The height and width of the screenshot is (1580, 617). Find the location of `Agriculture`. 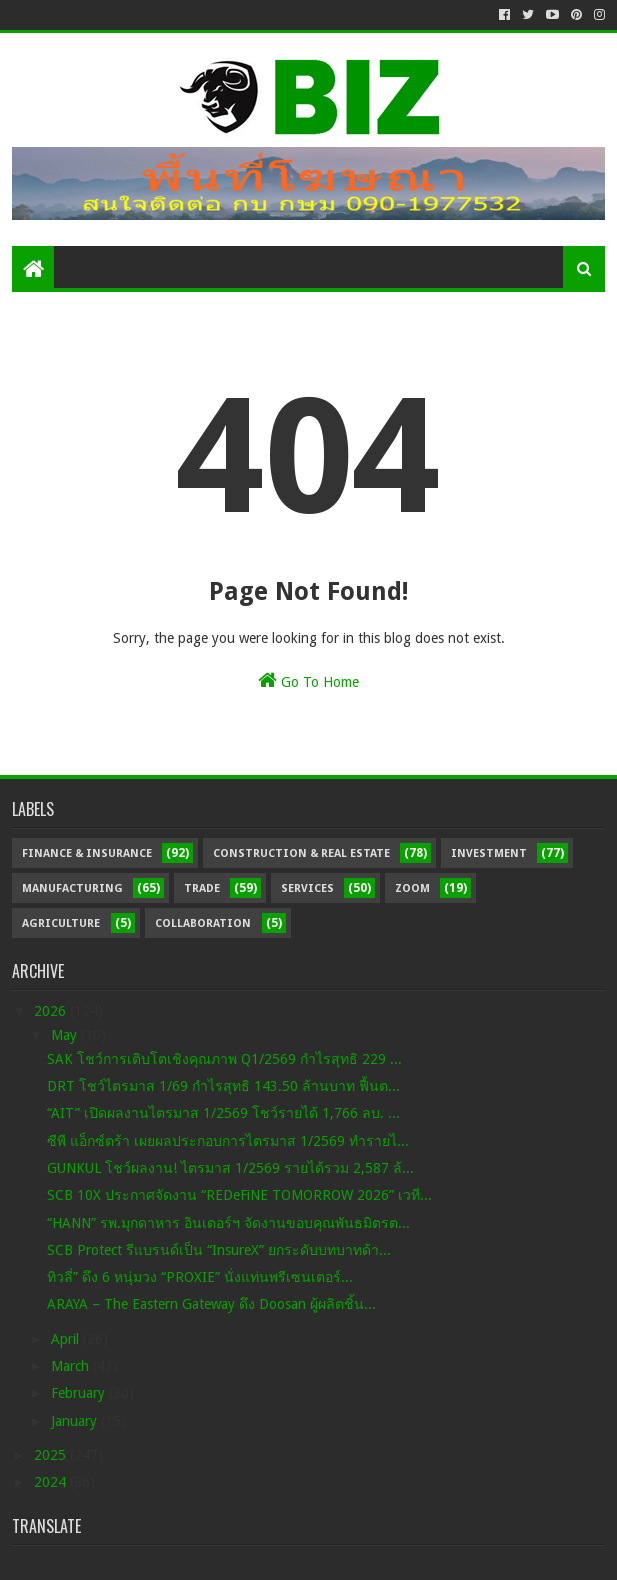

Agriculture is located at coordinates (61, 923).